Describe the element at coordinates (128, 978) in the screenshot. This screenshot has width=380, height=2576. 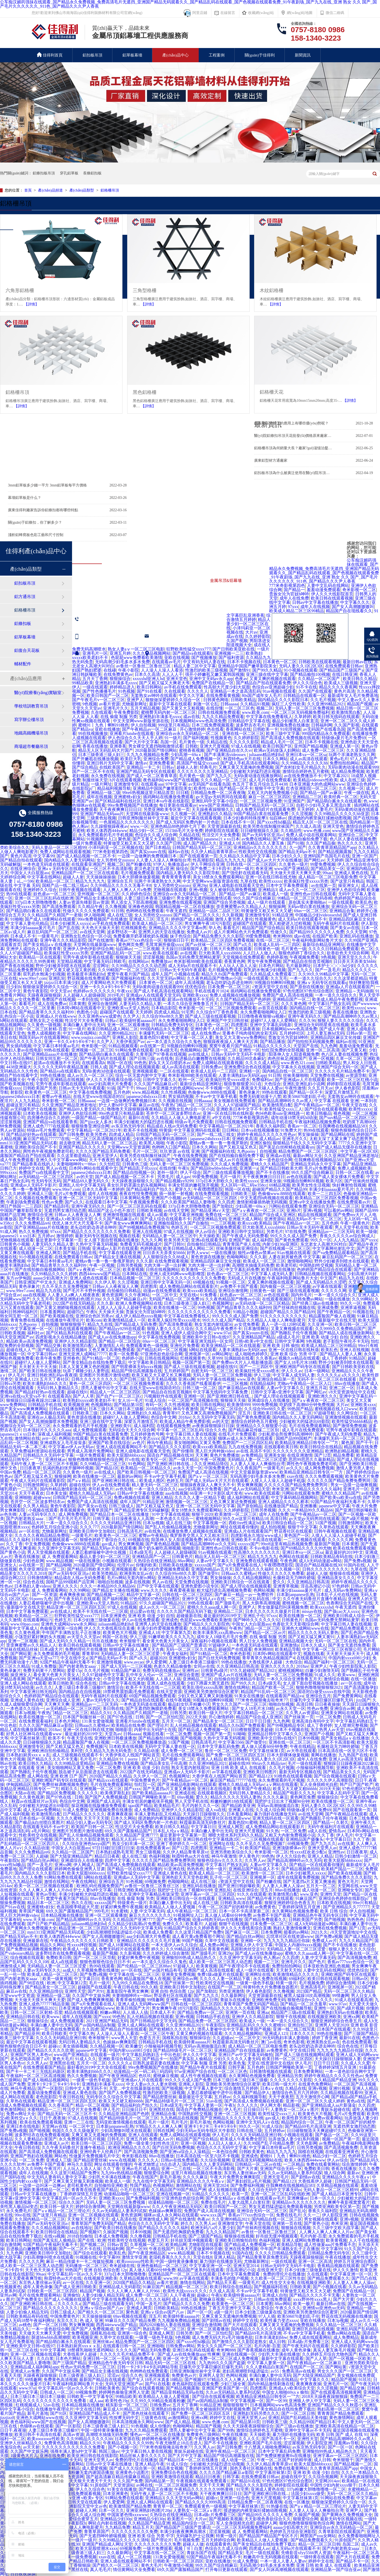
I see `国产视频福利在线` at that location.